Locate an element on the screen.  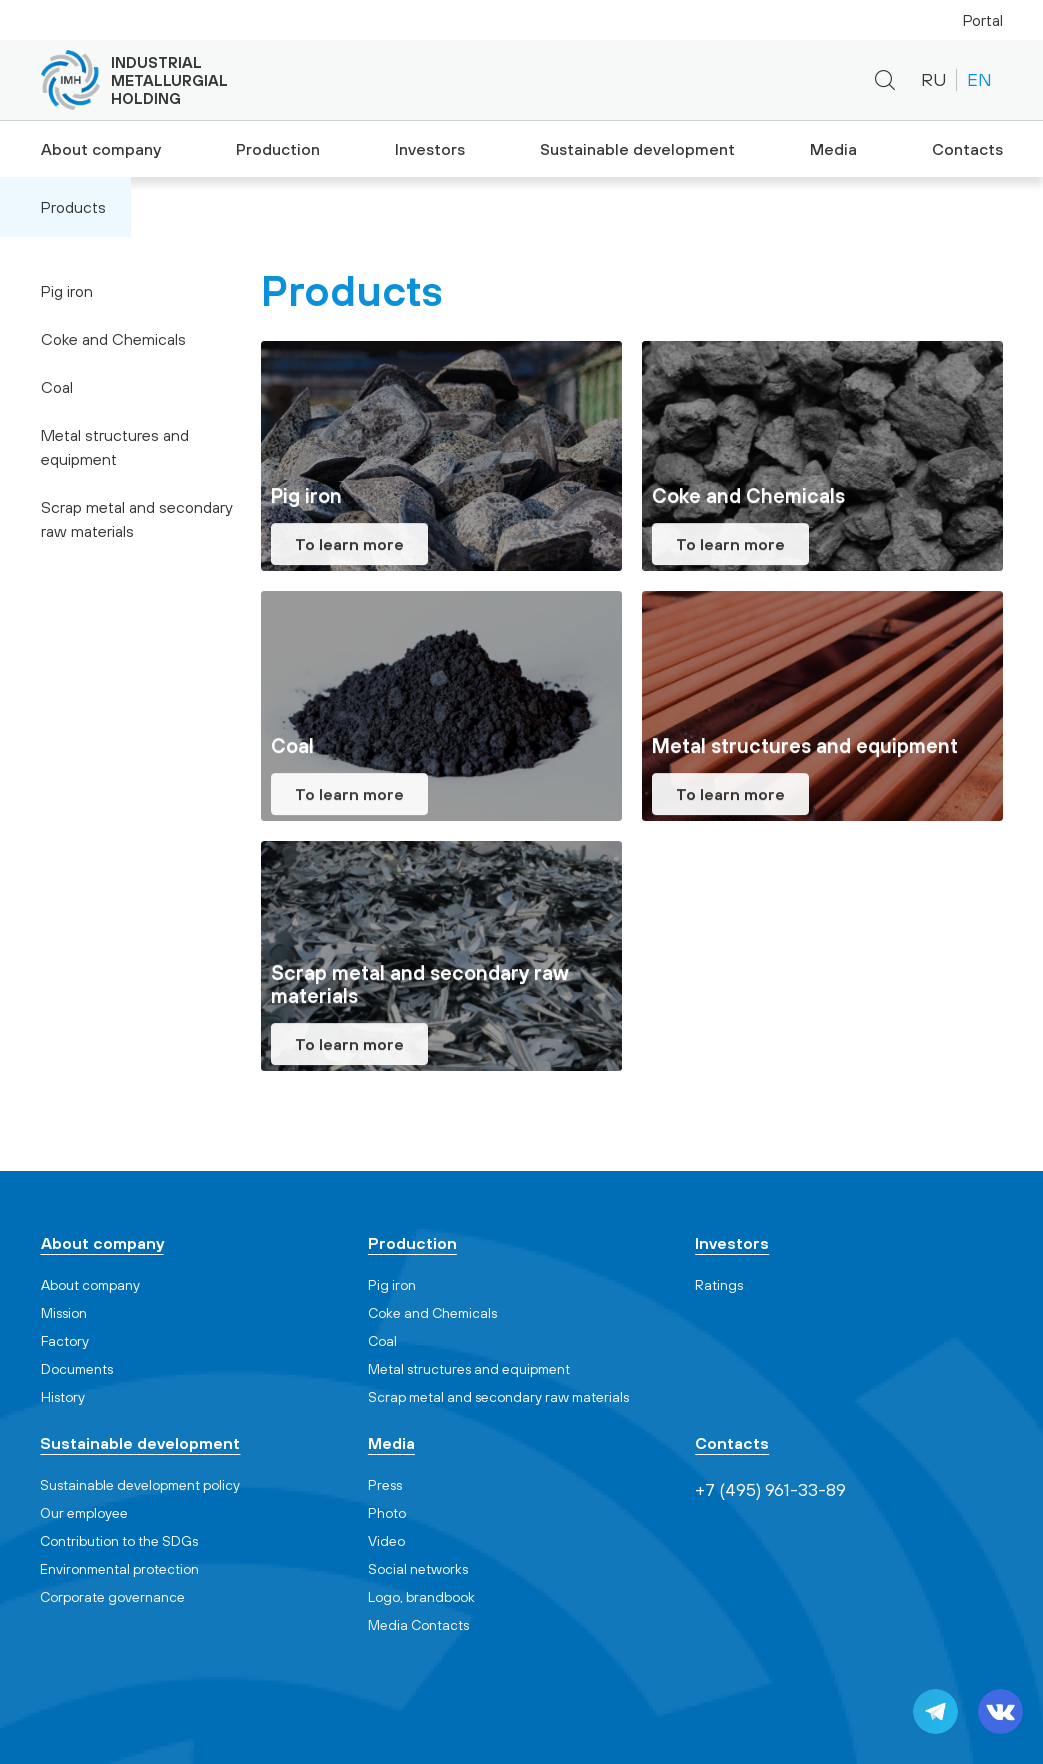
Investors is located at coordinates (430, 149).